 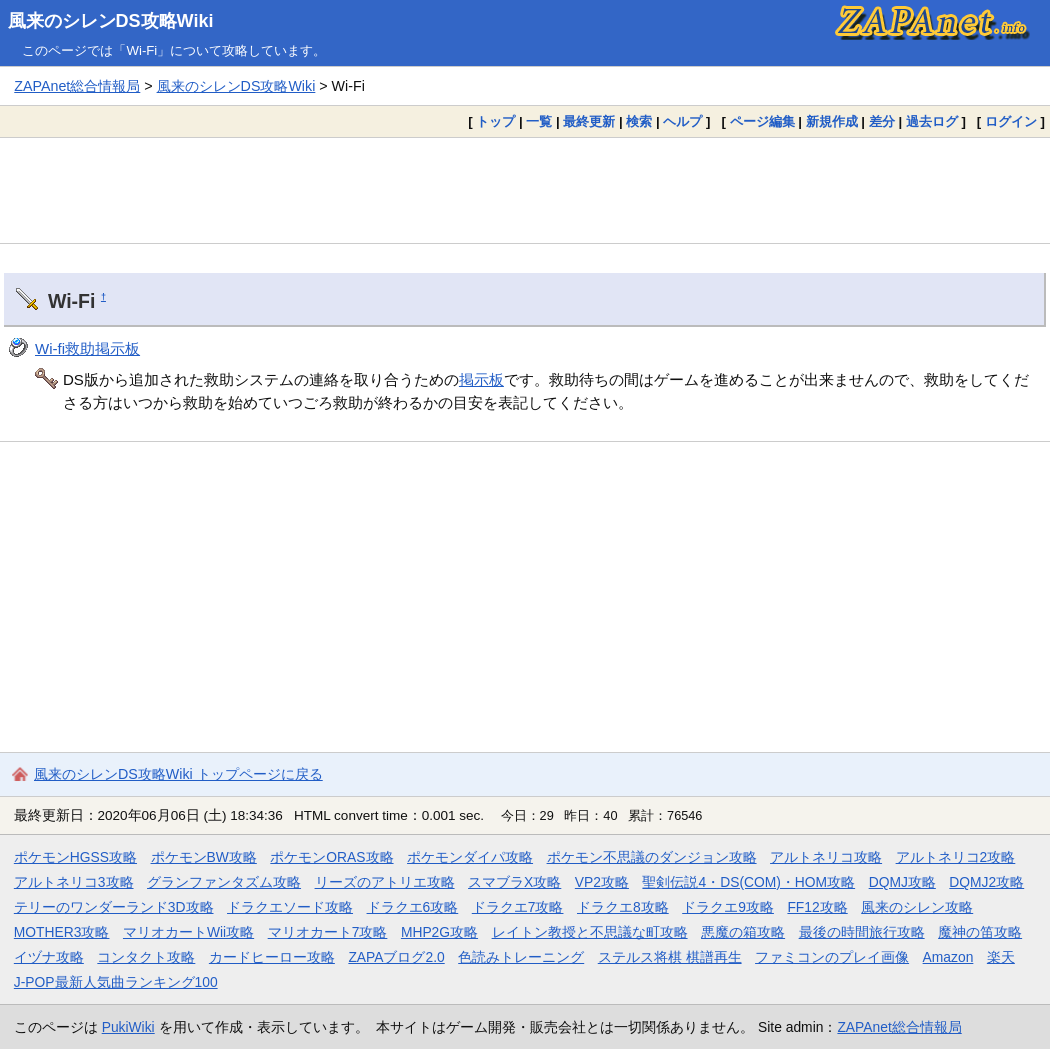 What do you see at coordinates (75, 857) in the screenshot?
I see `ポケモンHGSS攻略` at bounding box center [75, 857].